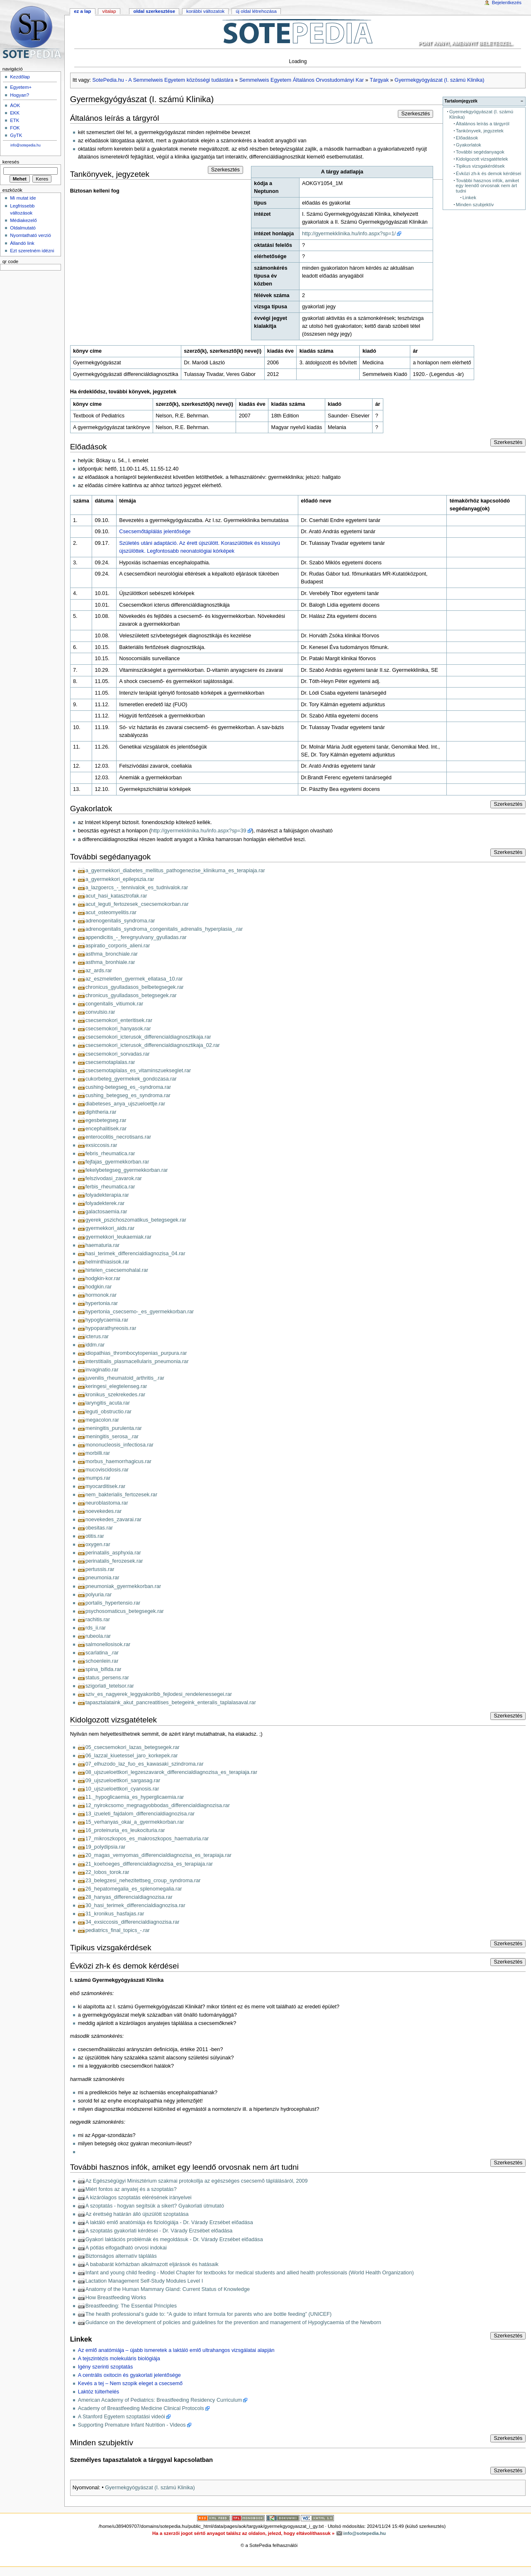  What do you see at coordinates (23, 220) in the screenshot?
I see `Médiakezelő` at bounding box center [23, 220].